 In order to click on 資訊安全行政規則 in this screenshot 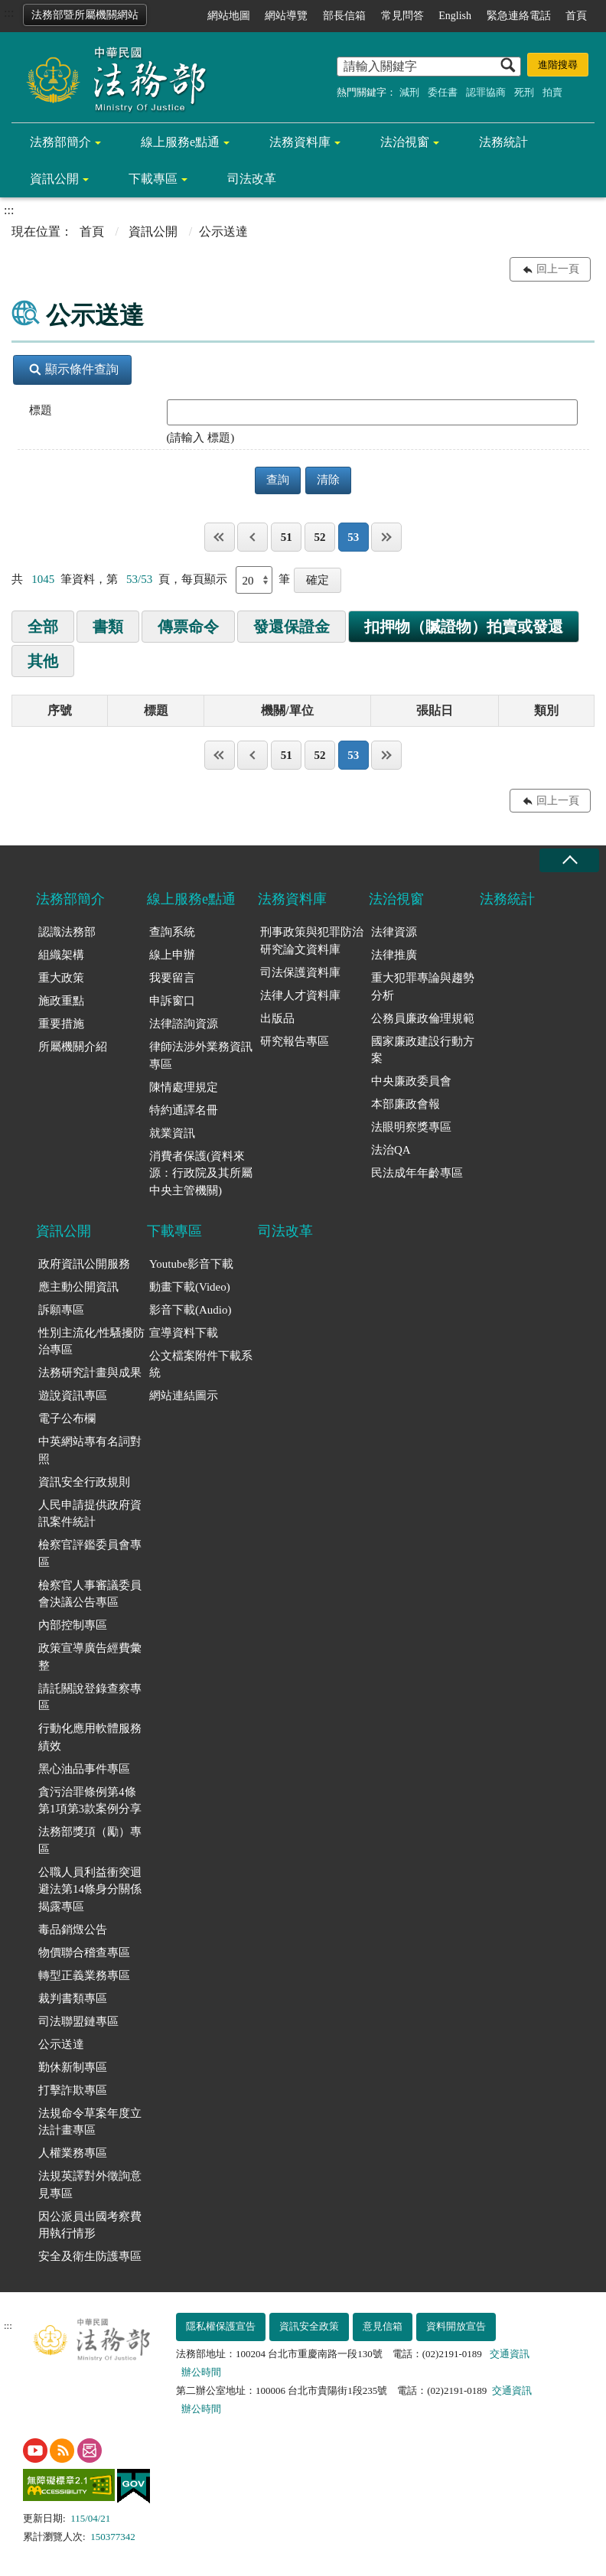, I will do `click(84, 1482)`.